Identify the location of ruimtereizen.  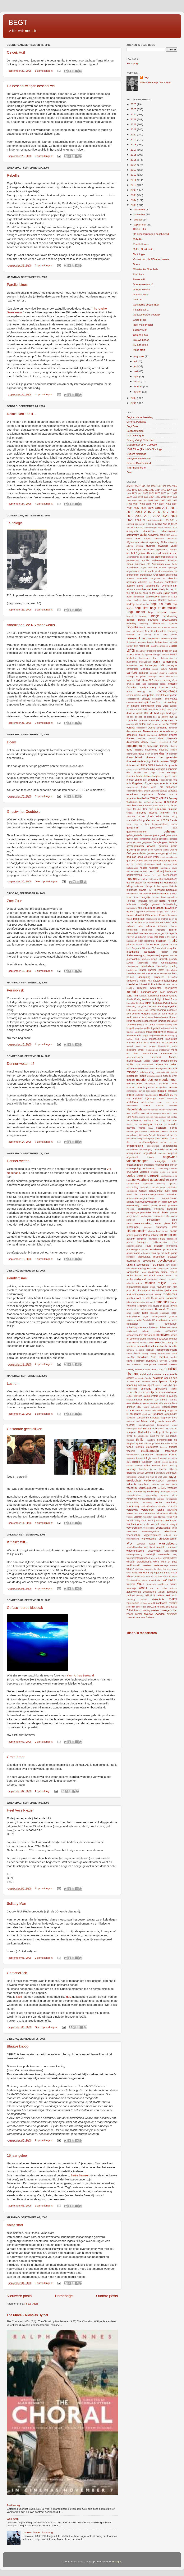
(133, 1309).